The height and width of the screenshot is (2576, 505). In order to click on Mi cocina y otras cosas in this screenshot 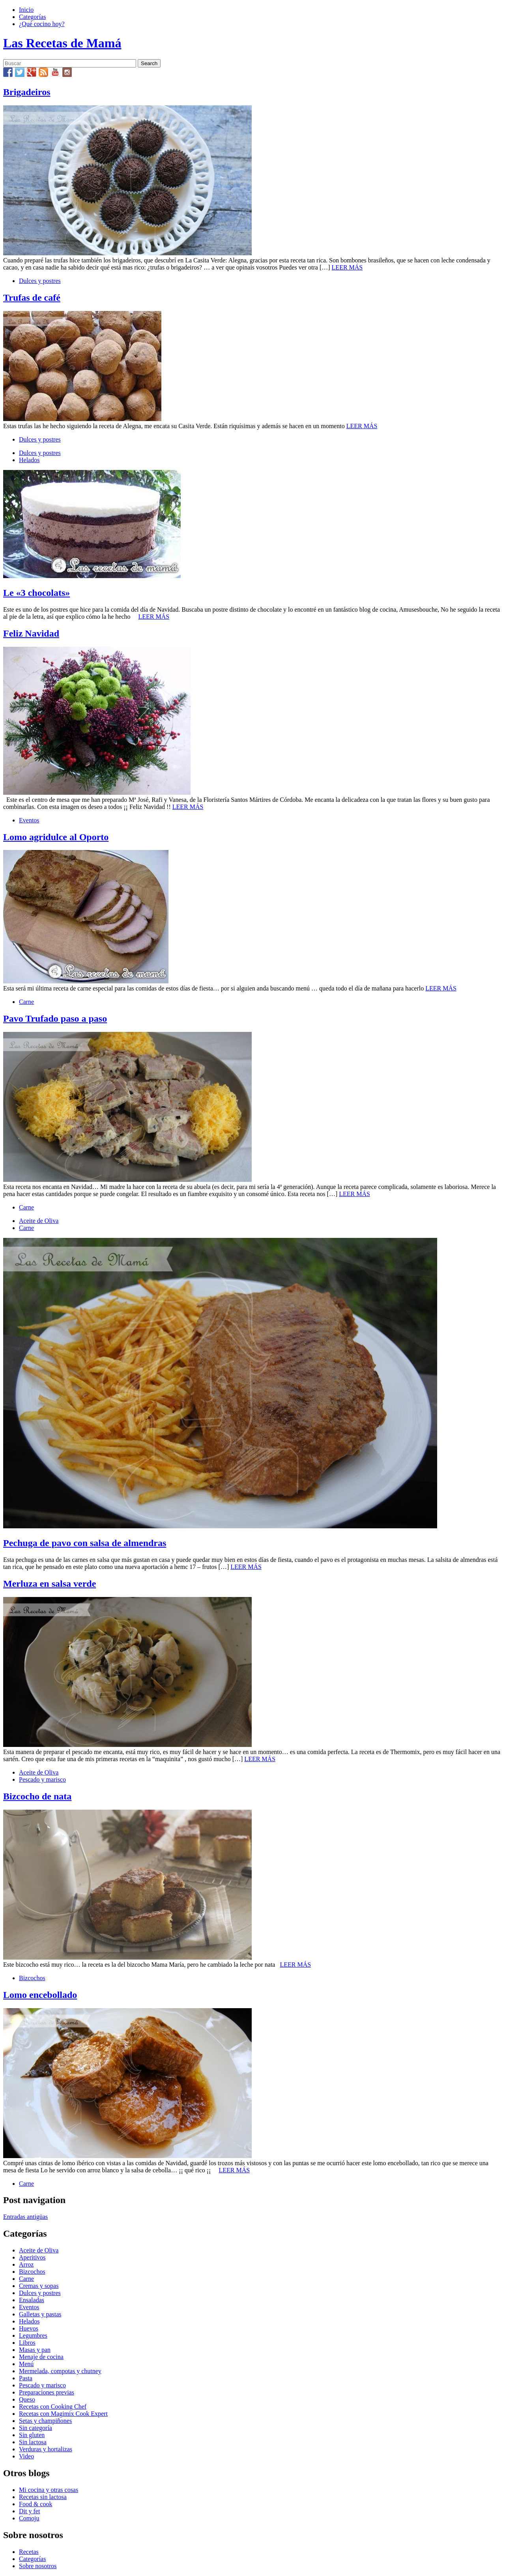, I will do `click(48, 2489)`.